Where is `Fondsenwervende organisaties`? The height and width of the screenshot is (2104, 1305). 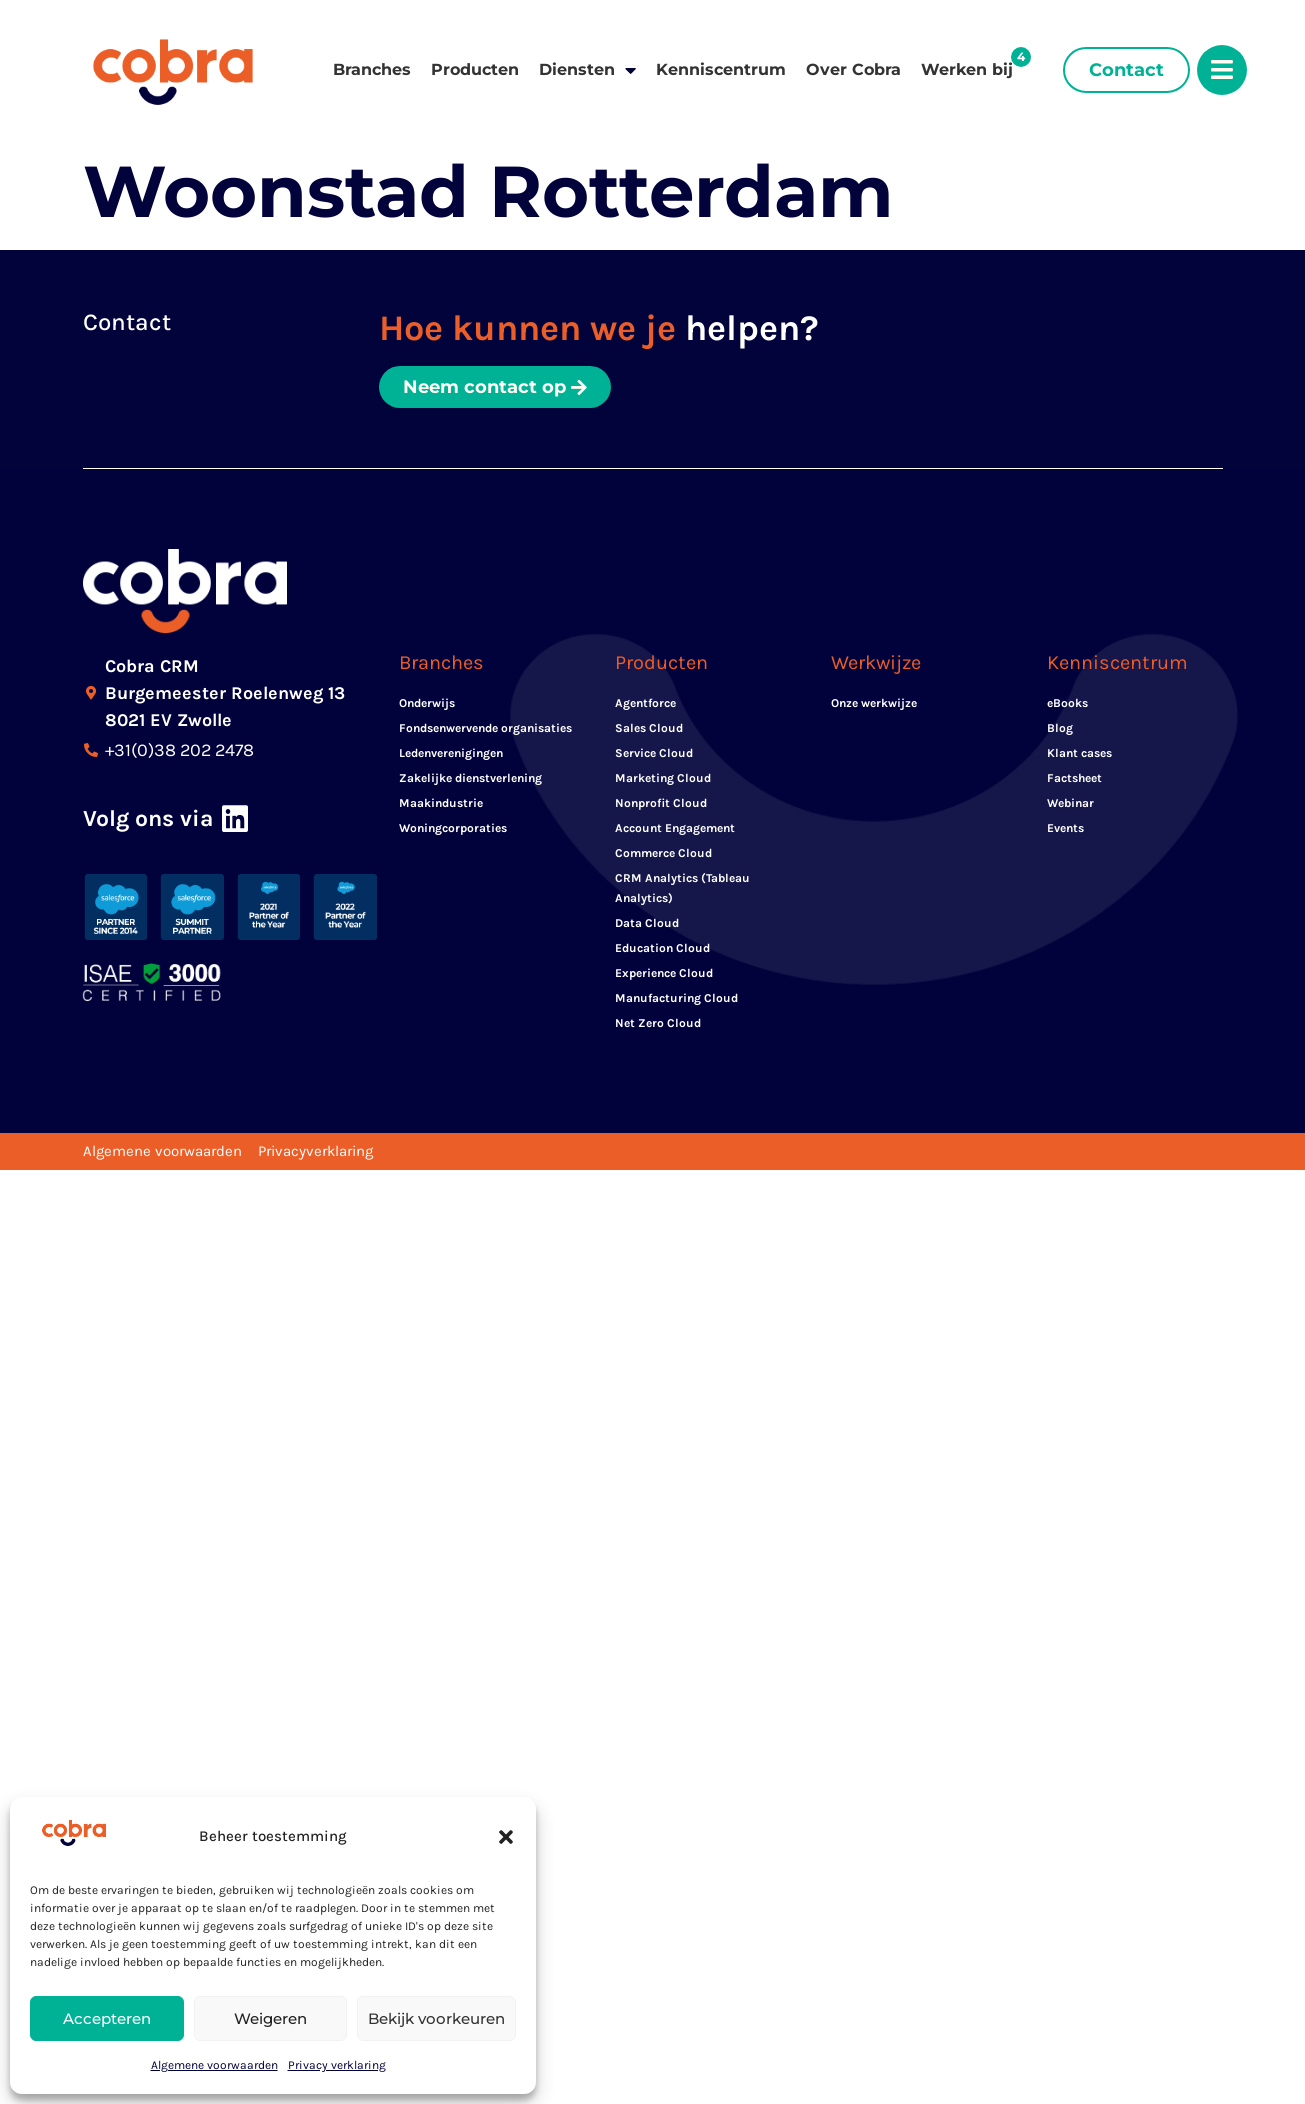 Fondsenwervende organisaties is located at coordinates (485, 728).